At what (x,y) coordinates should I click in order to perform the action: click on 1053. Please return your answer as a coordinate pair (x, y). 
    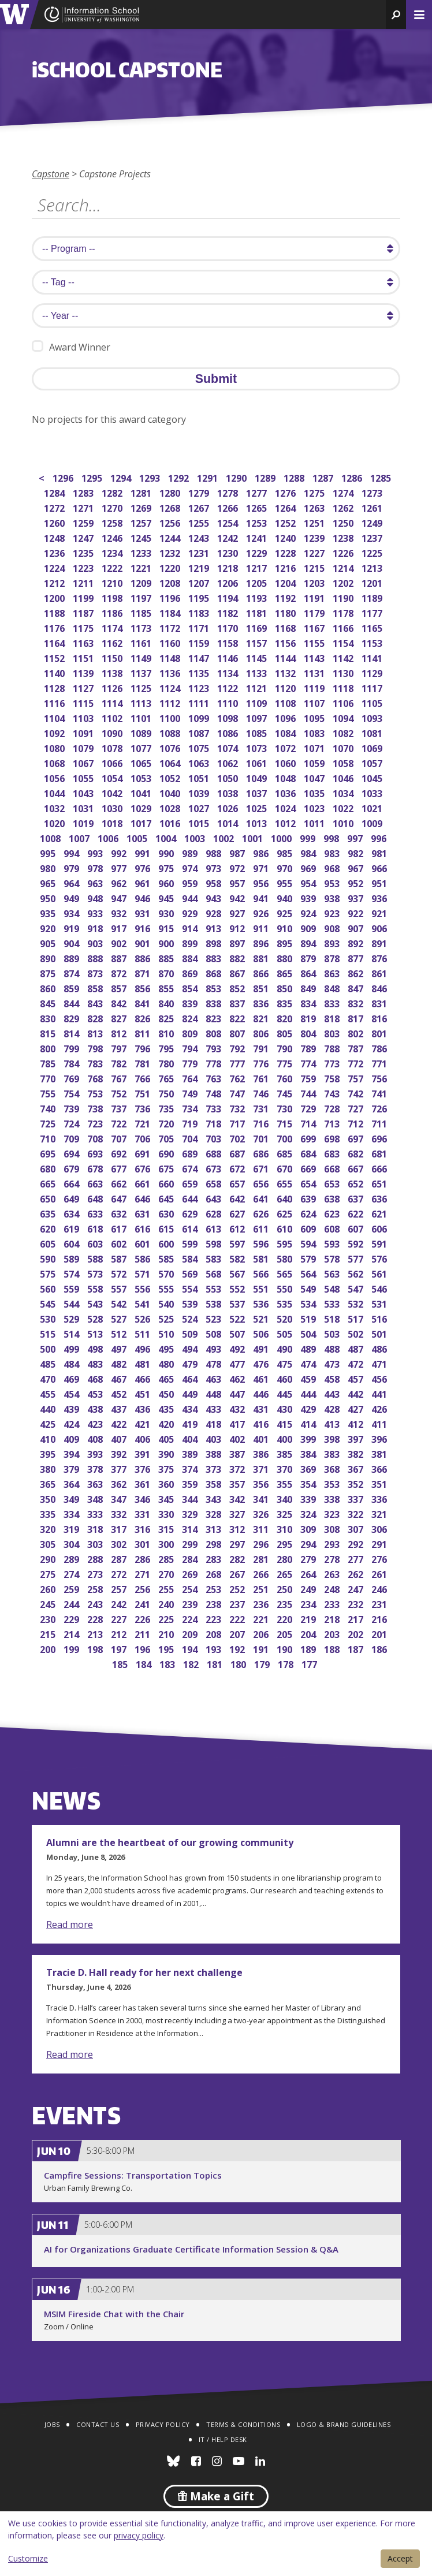
    Looking at the image, I should click on (142, 777).